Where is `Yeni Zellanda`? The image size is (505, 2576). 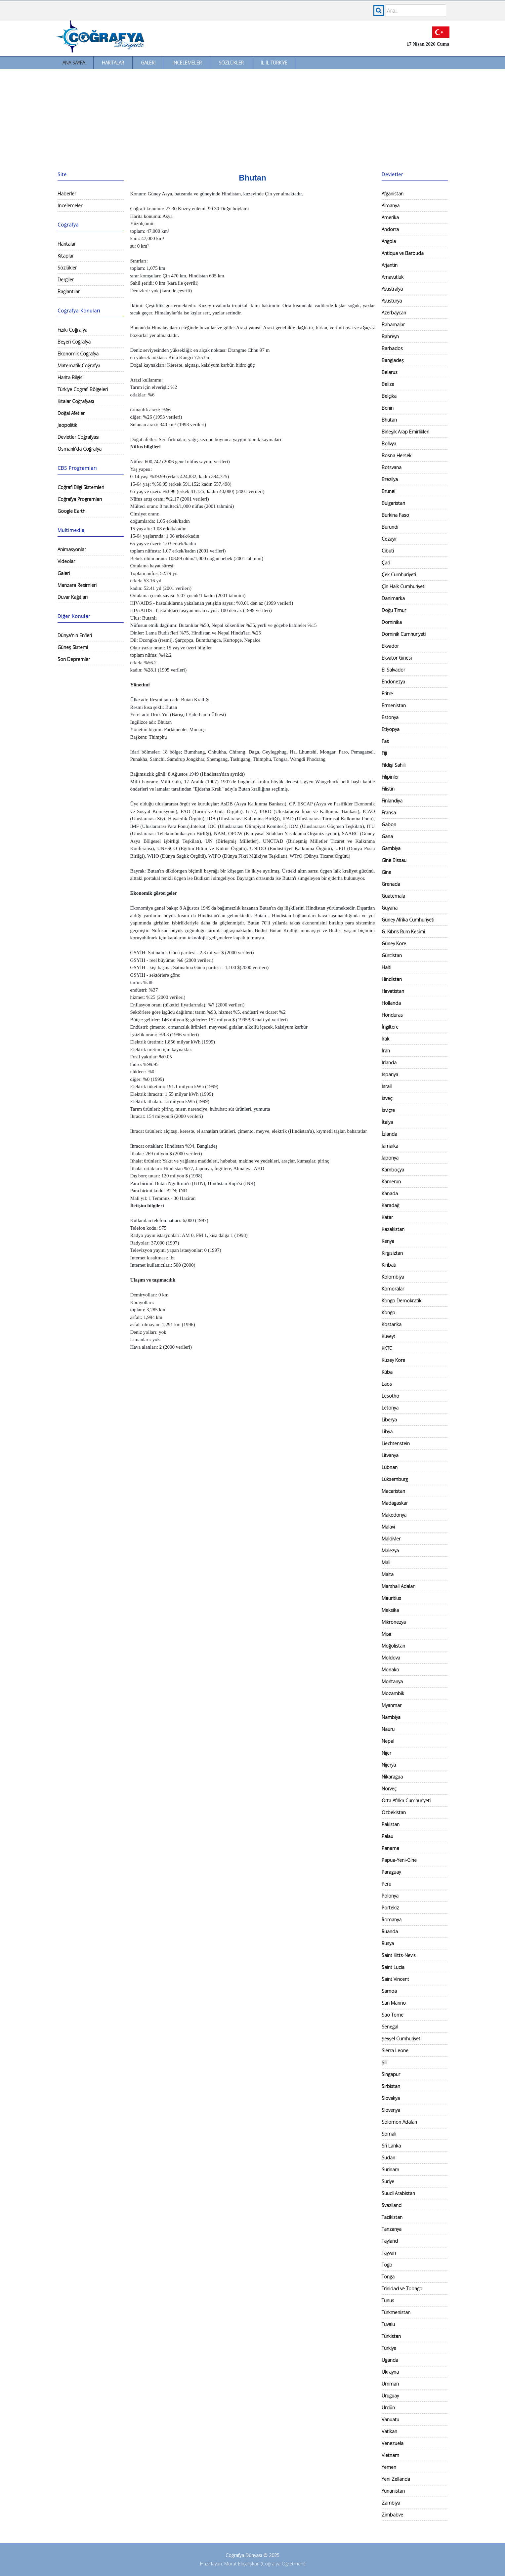 Yeni Zellanda is located at coordinates (396, 2479).